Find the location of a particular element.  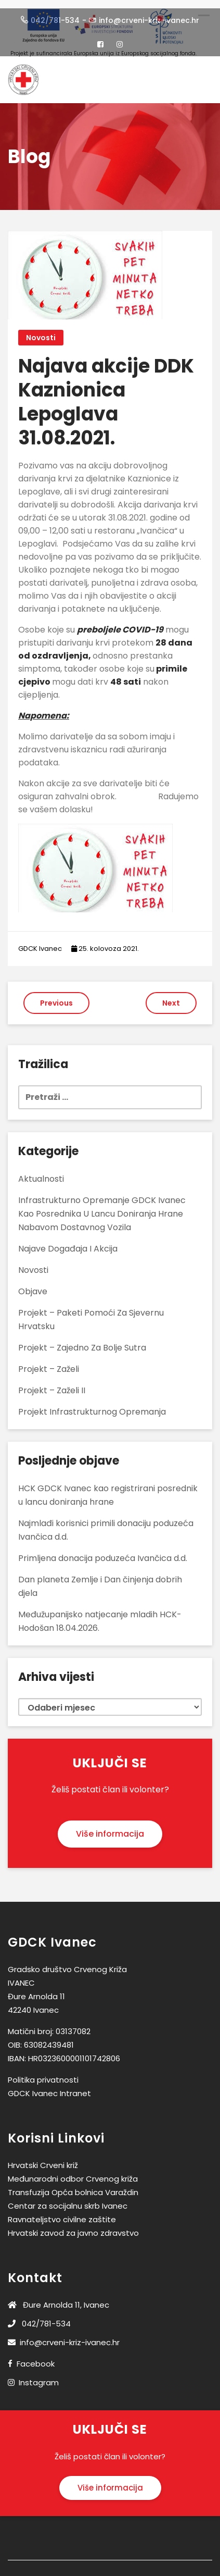

Next is located at coordinates (171, 996).